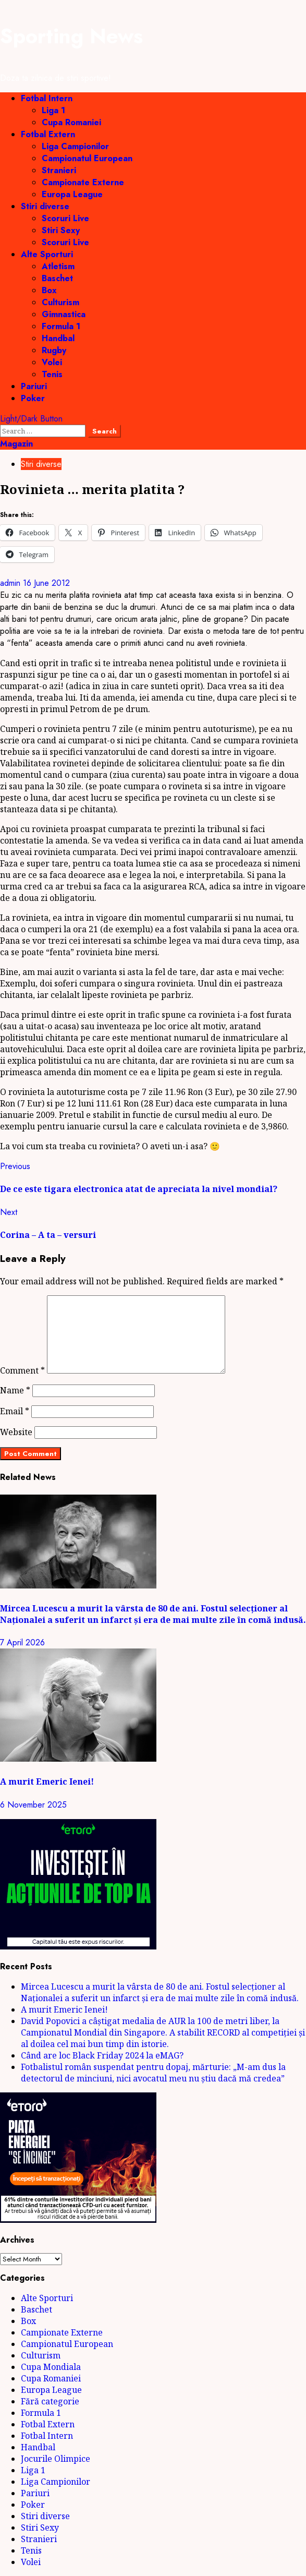 This screenshot has width=306, height=2576. What do you see at coordinates (71, 122) in the screenshot?
I see `Cupa Romaniei` at bounding box center [71, 122].